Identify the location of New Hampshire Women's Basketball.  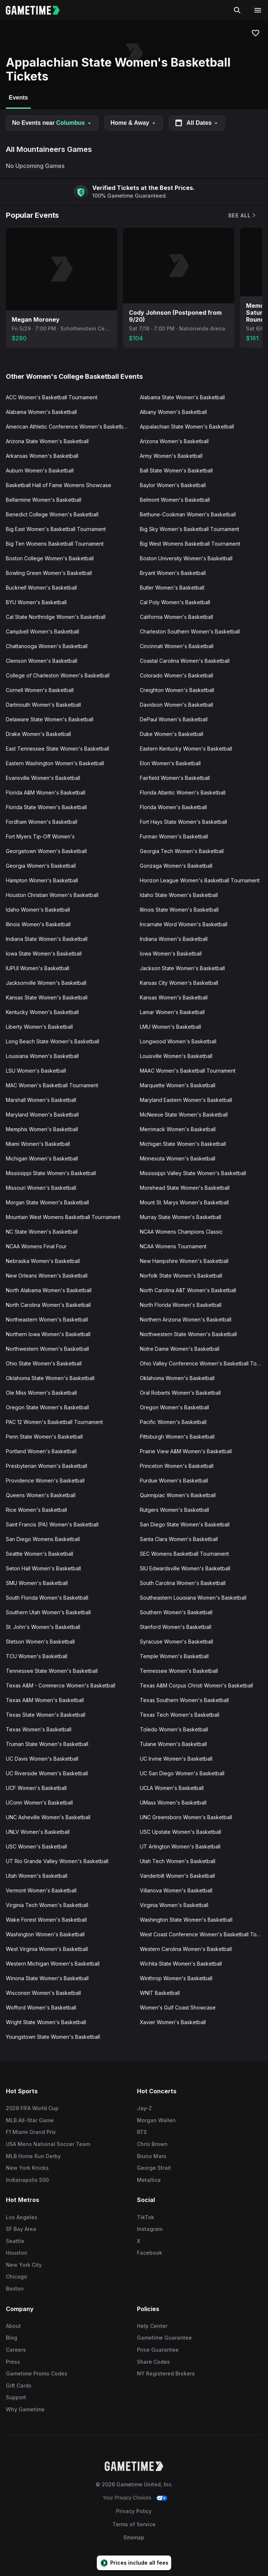
(184, 1261).